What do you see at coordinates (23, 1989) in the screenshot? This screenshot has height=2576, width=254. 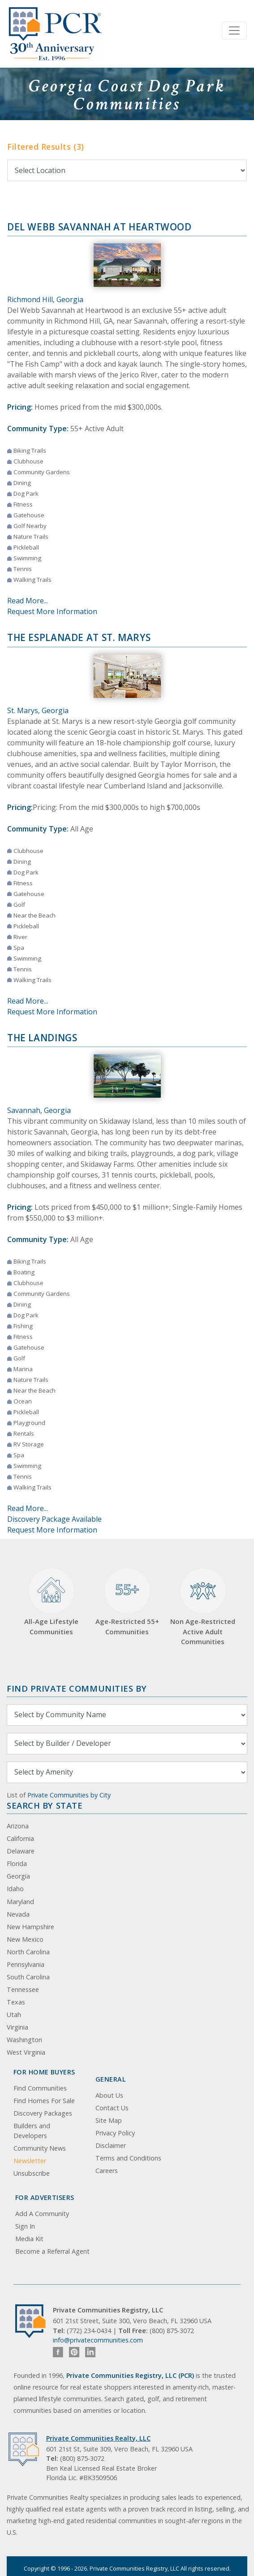 I see `Tennessee` at bounding box center [23, 1989].